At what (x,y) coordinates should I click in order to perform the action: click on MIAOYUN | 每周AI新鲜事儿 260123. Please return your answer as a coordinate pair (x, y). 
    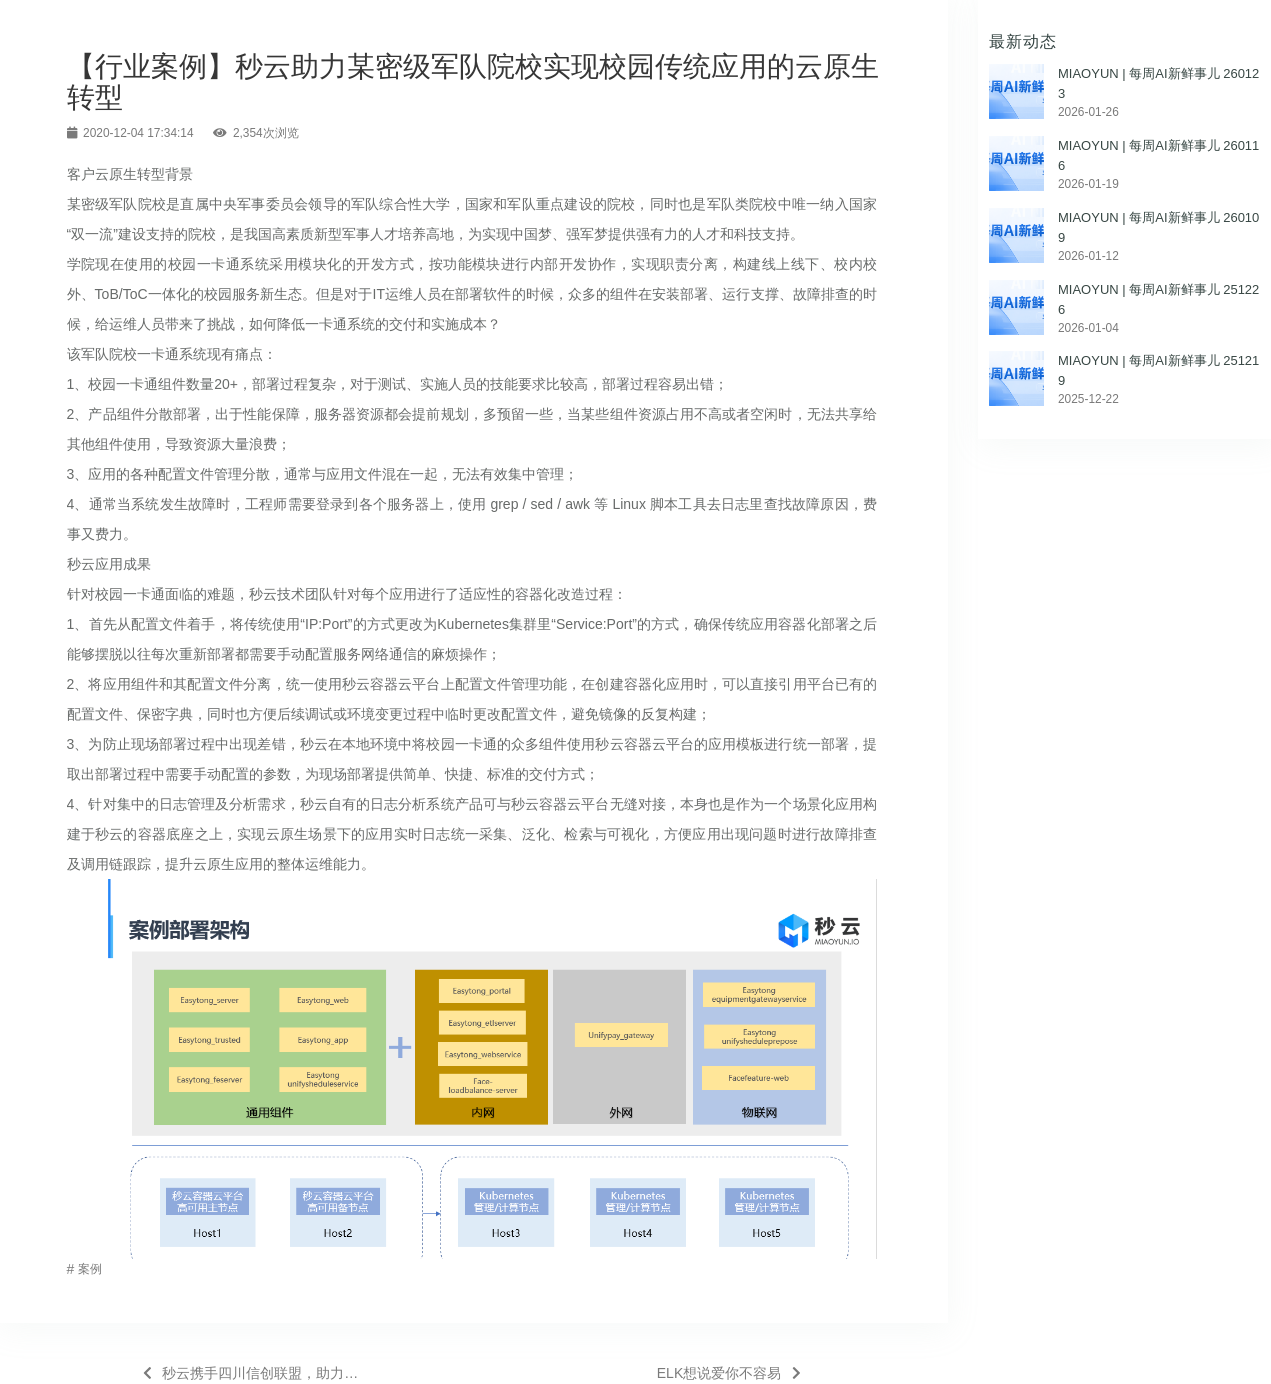
    Looking at the image, I should click on (1158, 83).